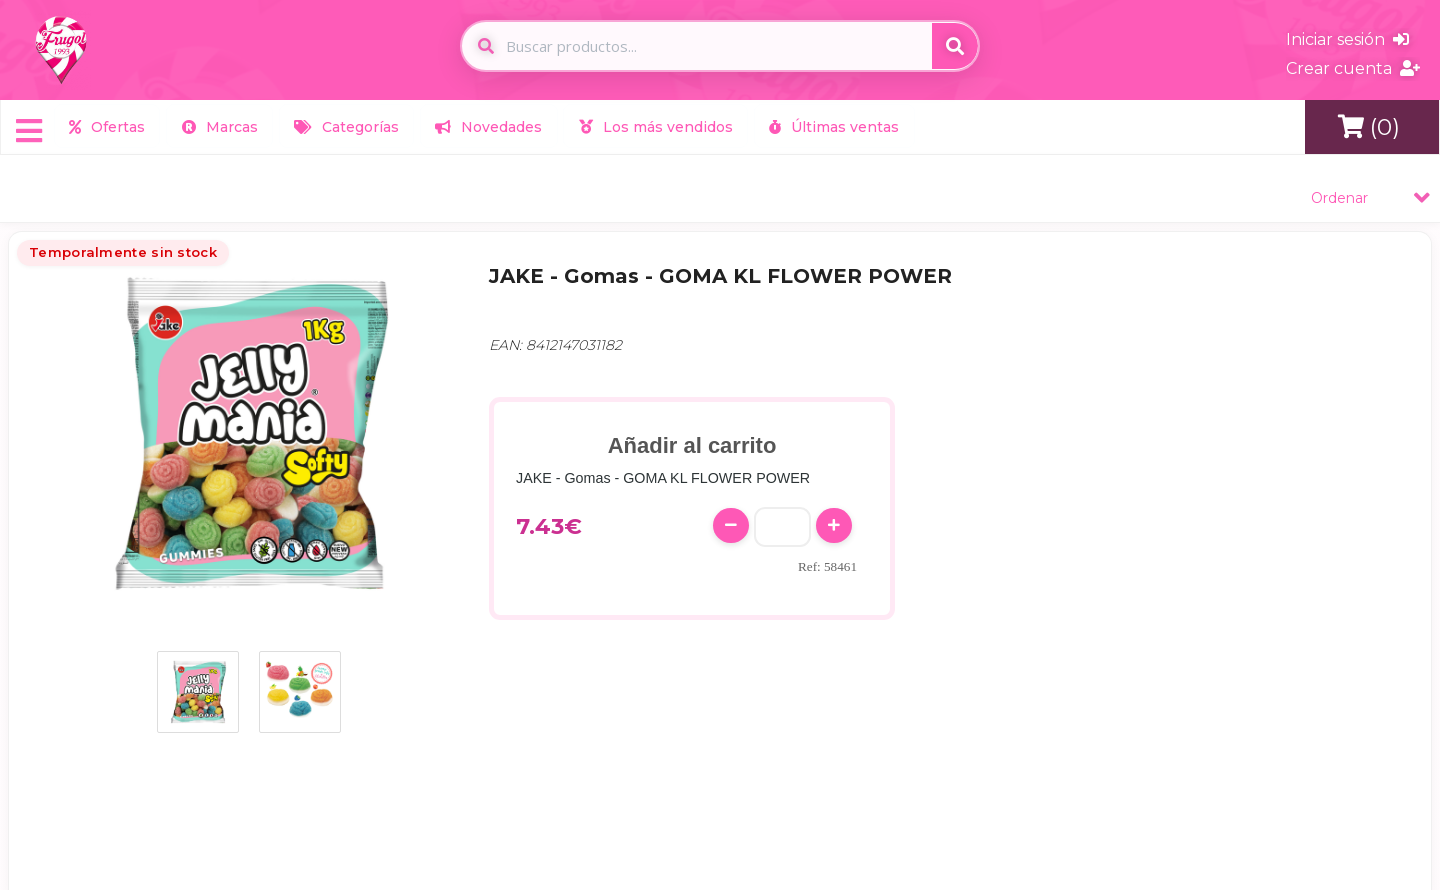 This screenshot has height=890, width=1440. I want to click on Marcas, so click(218, 126).